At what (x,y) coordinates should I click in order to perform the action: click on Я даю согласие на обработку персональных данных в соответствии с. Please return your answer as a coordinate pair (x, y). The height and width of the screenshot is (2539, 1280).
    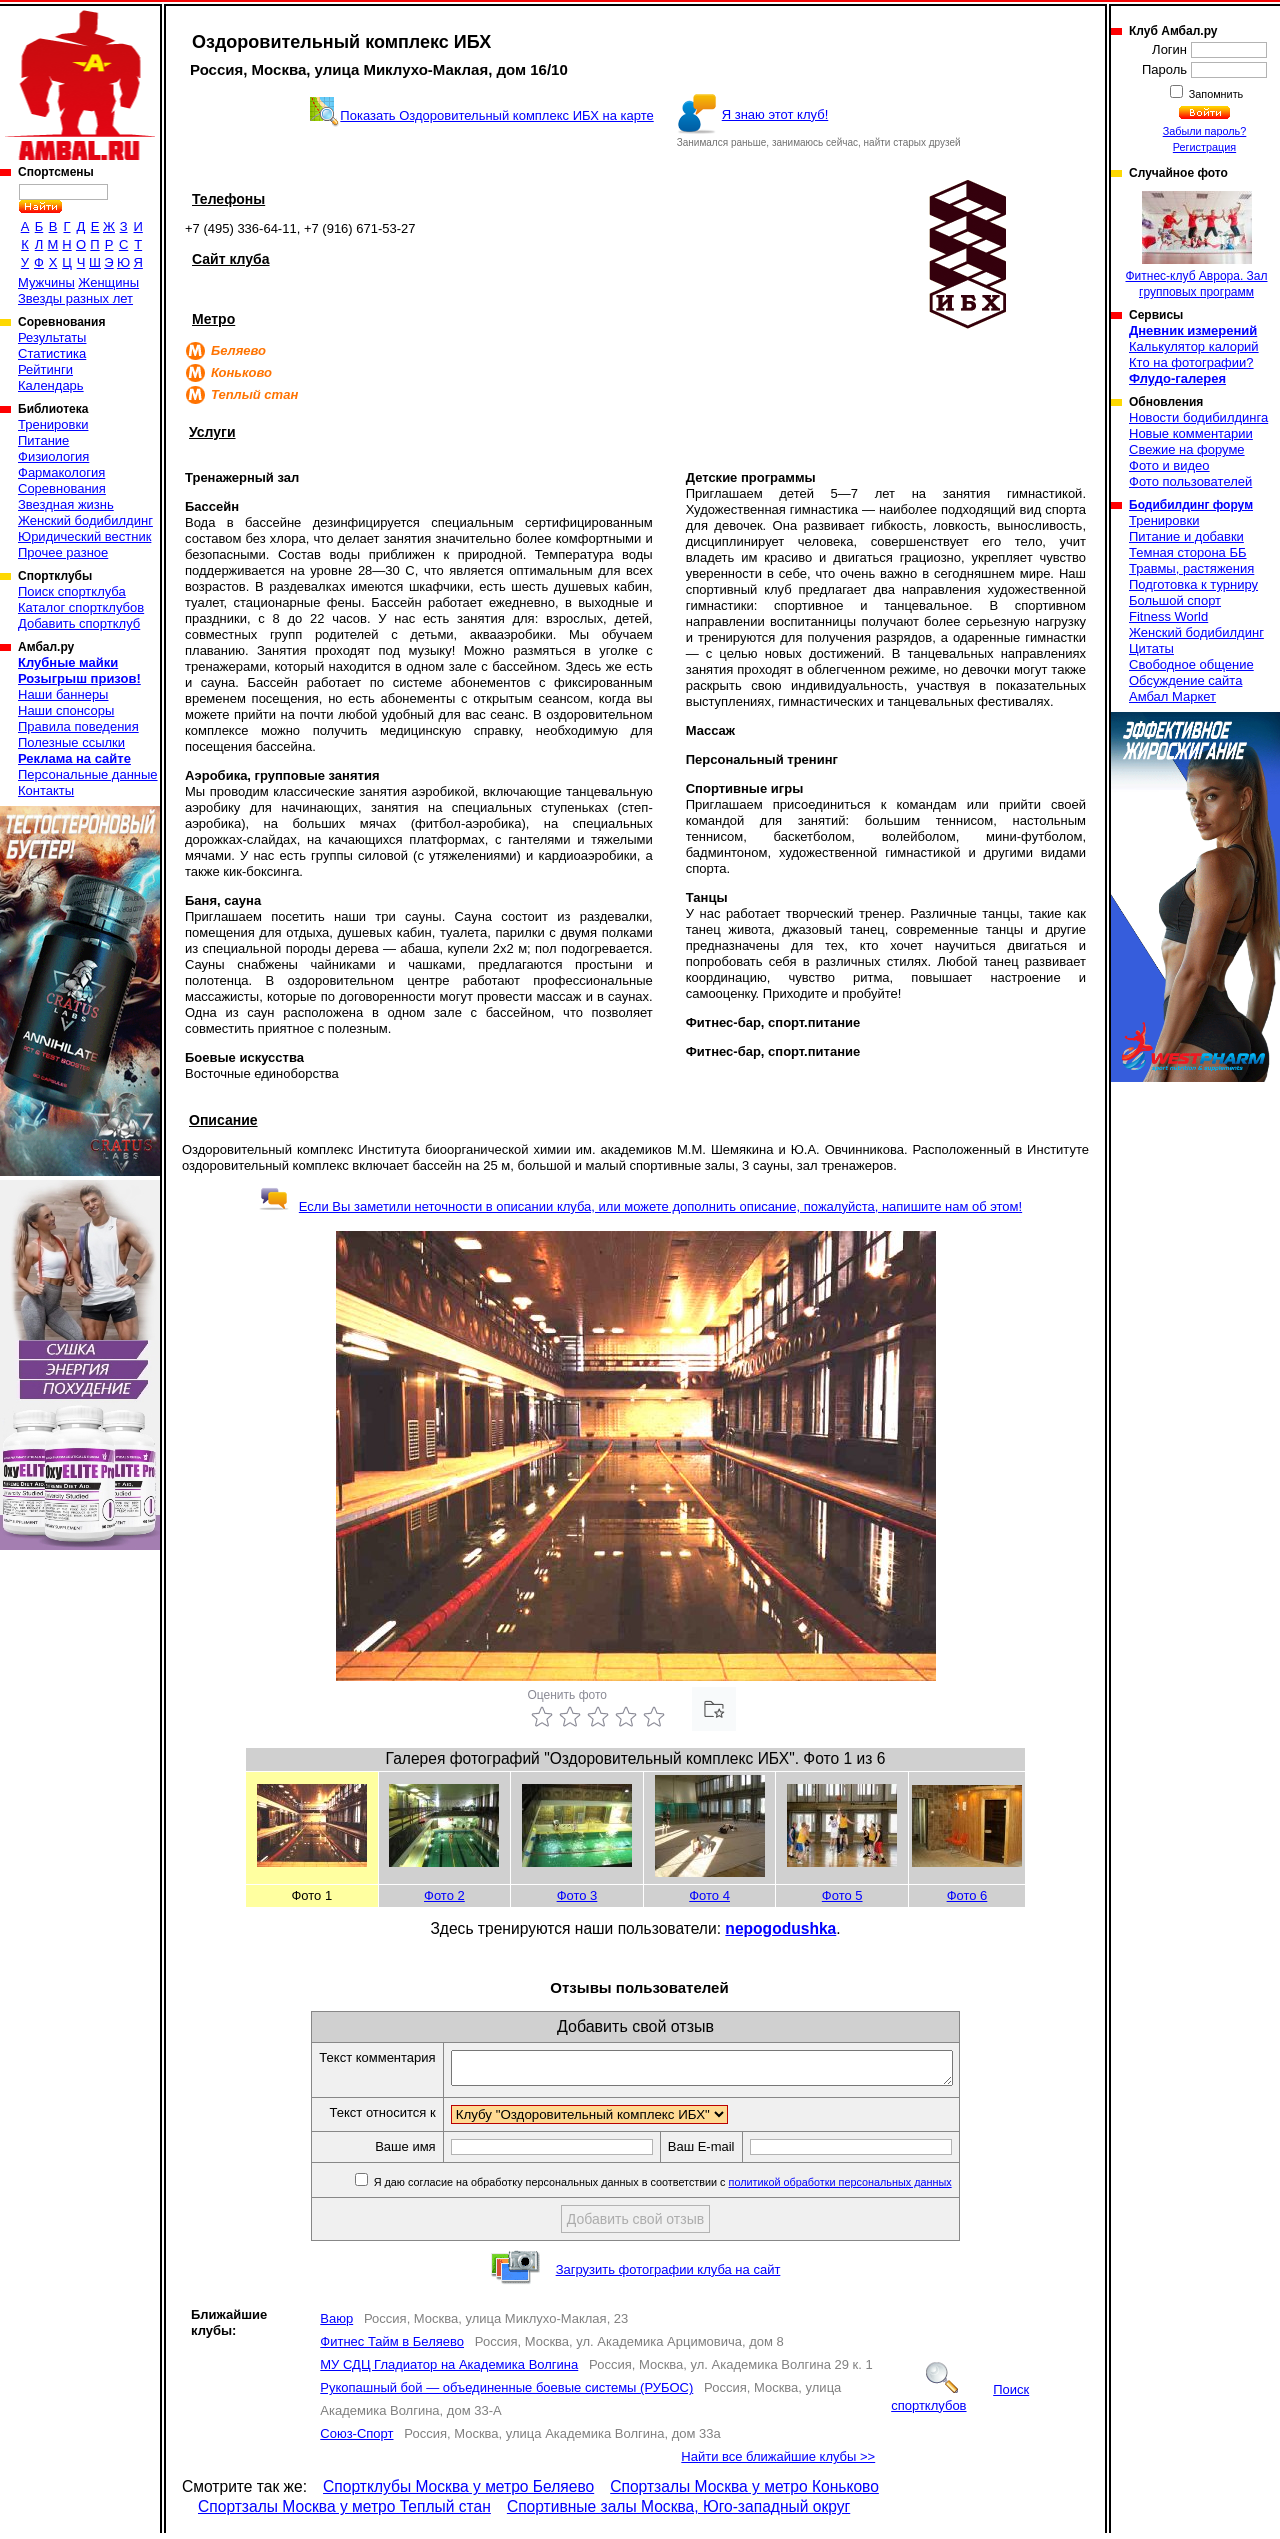
    Looking at the image, I should click on (691, 2188).